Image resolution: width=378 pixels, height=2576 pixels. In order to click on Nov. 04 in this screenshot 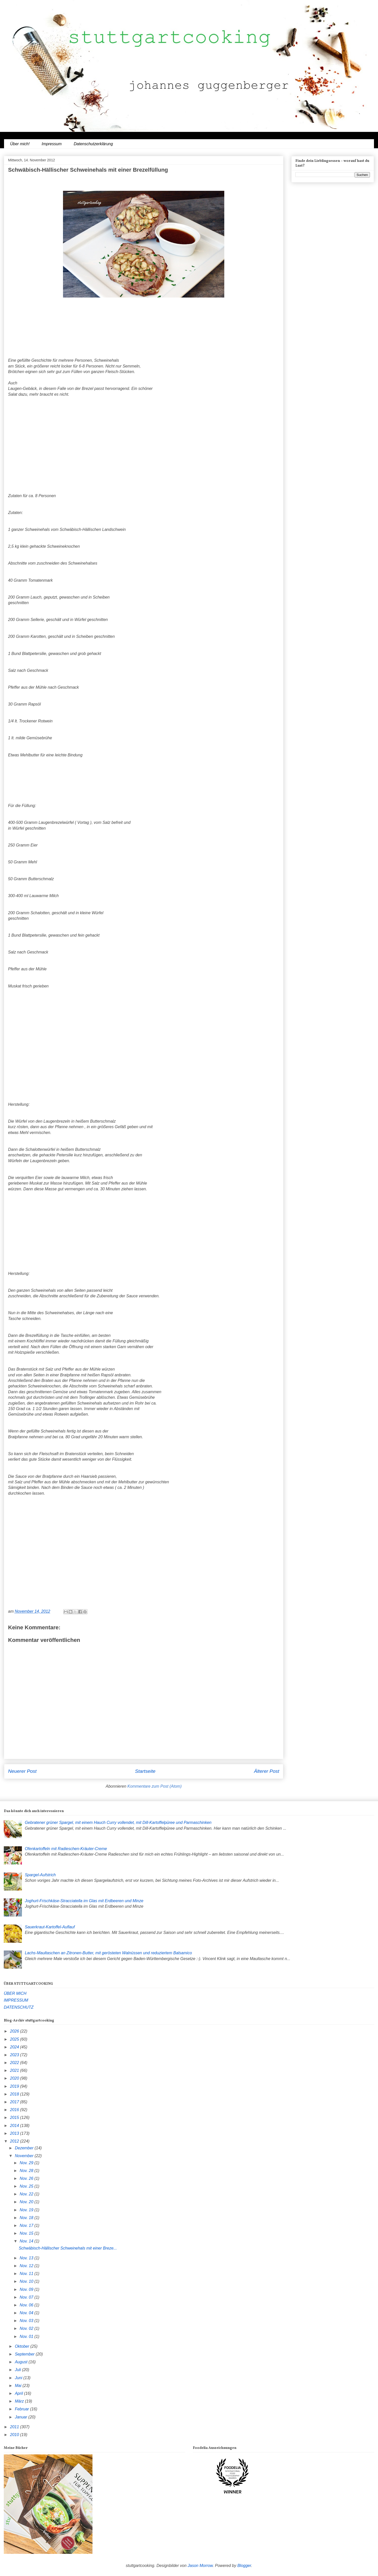, I will do `click(27, 2313)`.